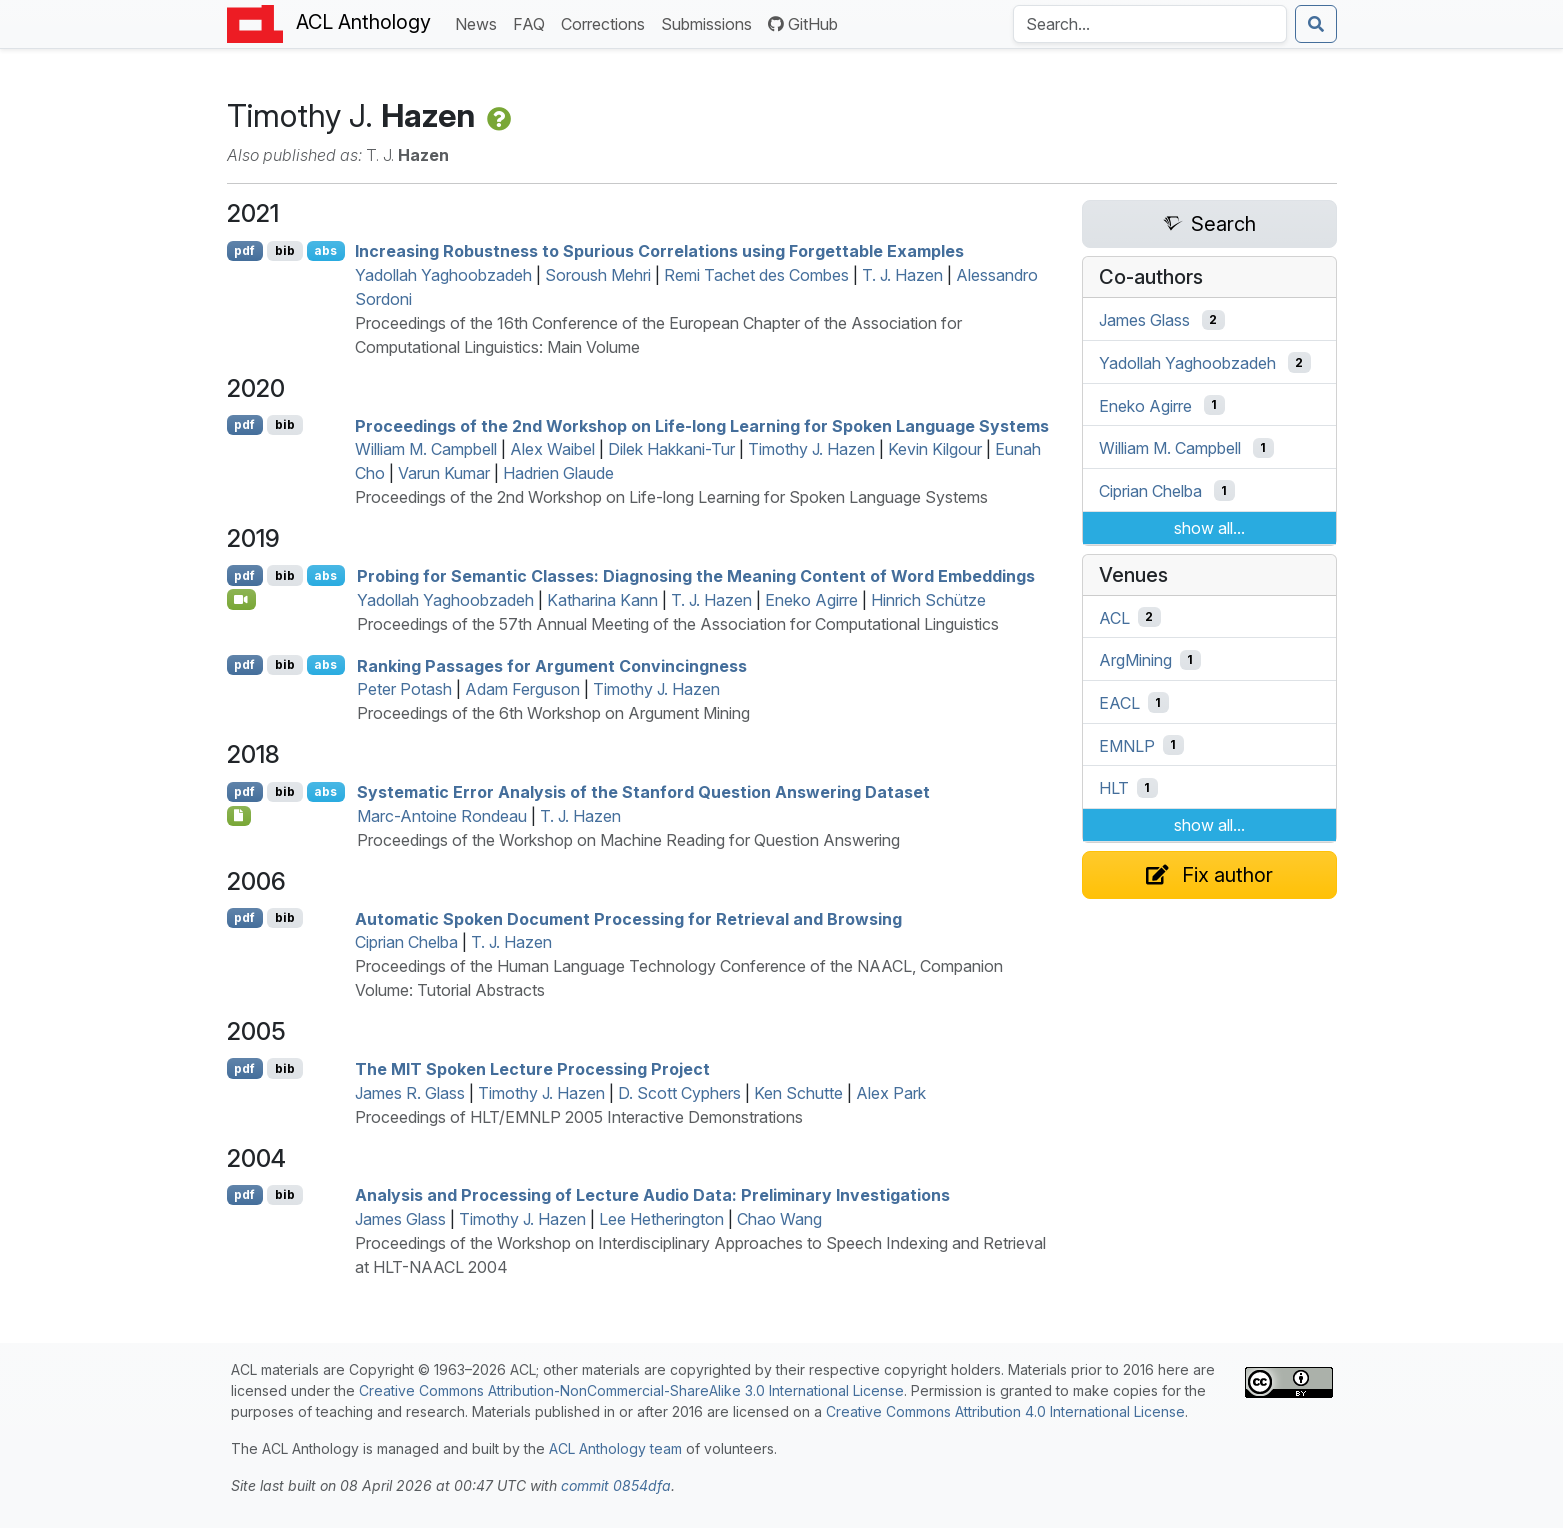 This screenshot has width=1563, height=1528. What do you see at coordinates (1150, 24) in the screenshot?
I see `[Search the Anthology]` at bounding box center [1150, 24].